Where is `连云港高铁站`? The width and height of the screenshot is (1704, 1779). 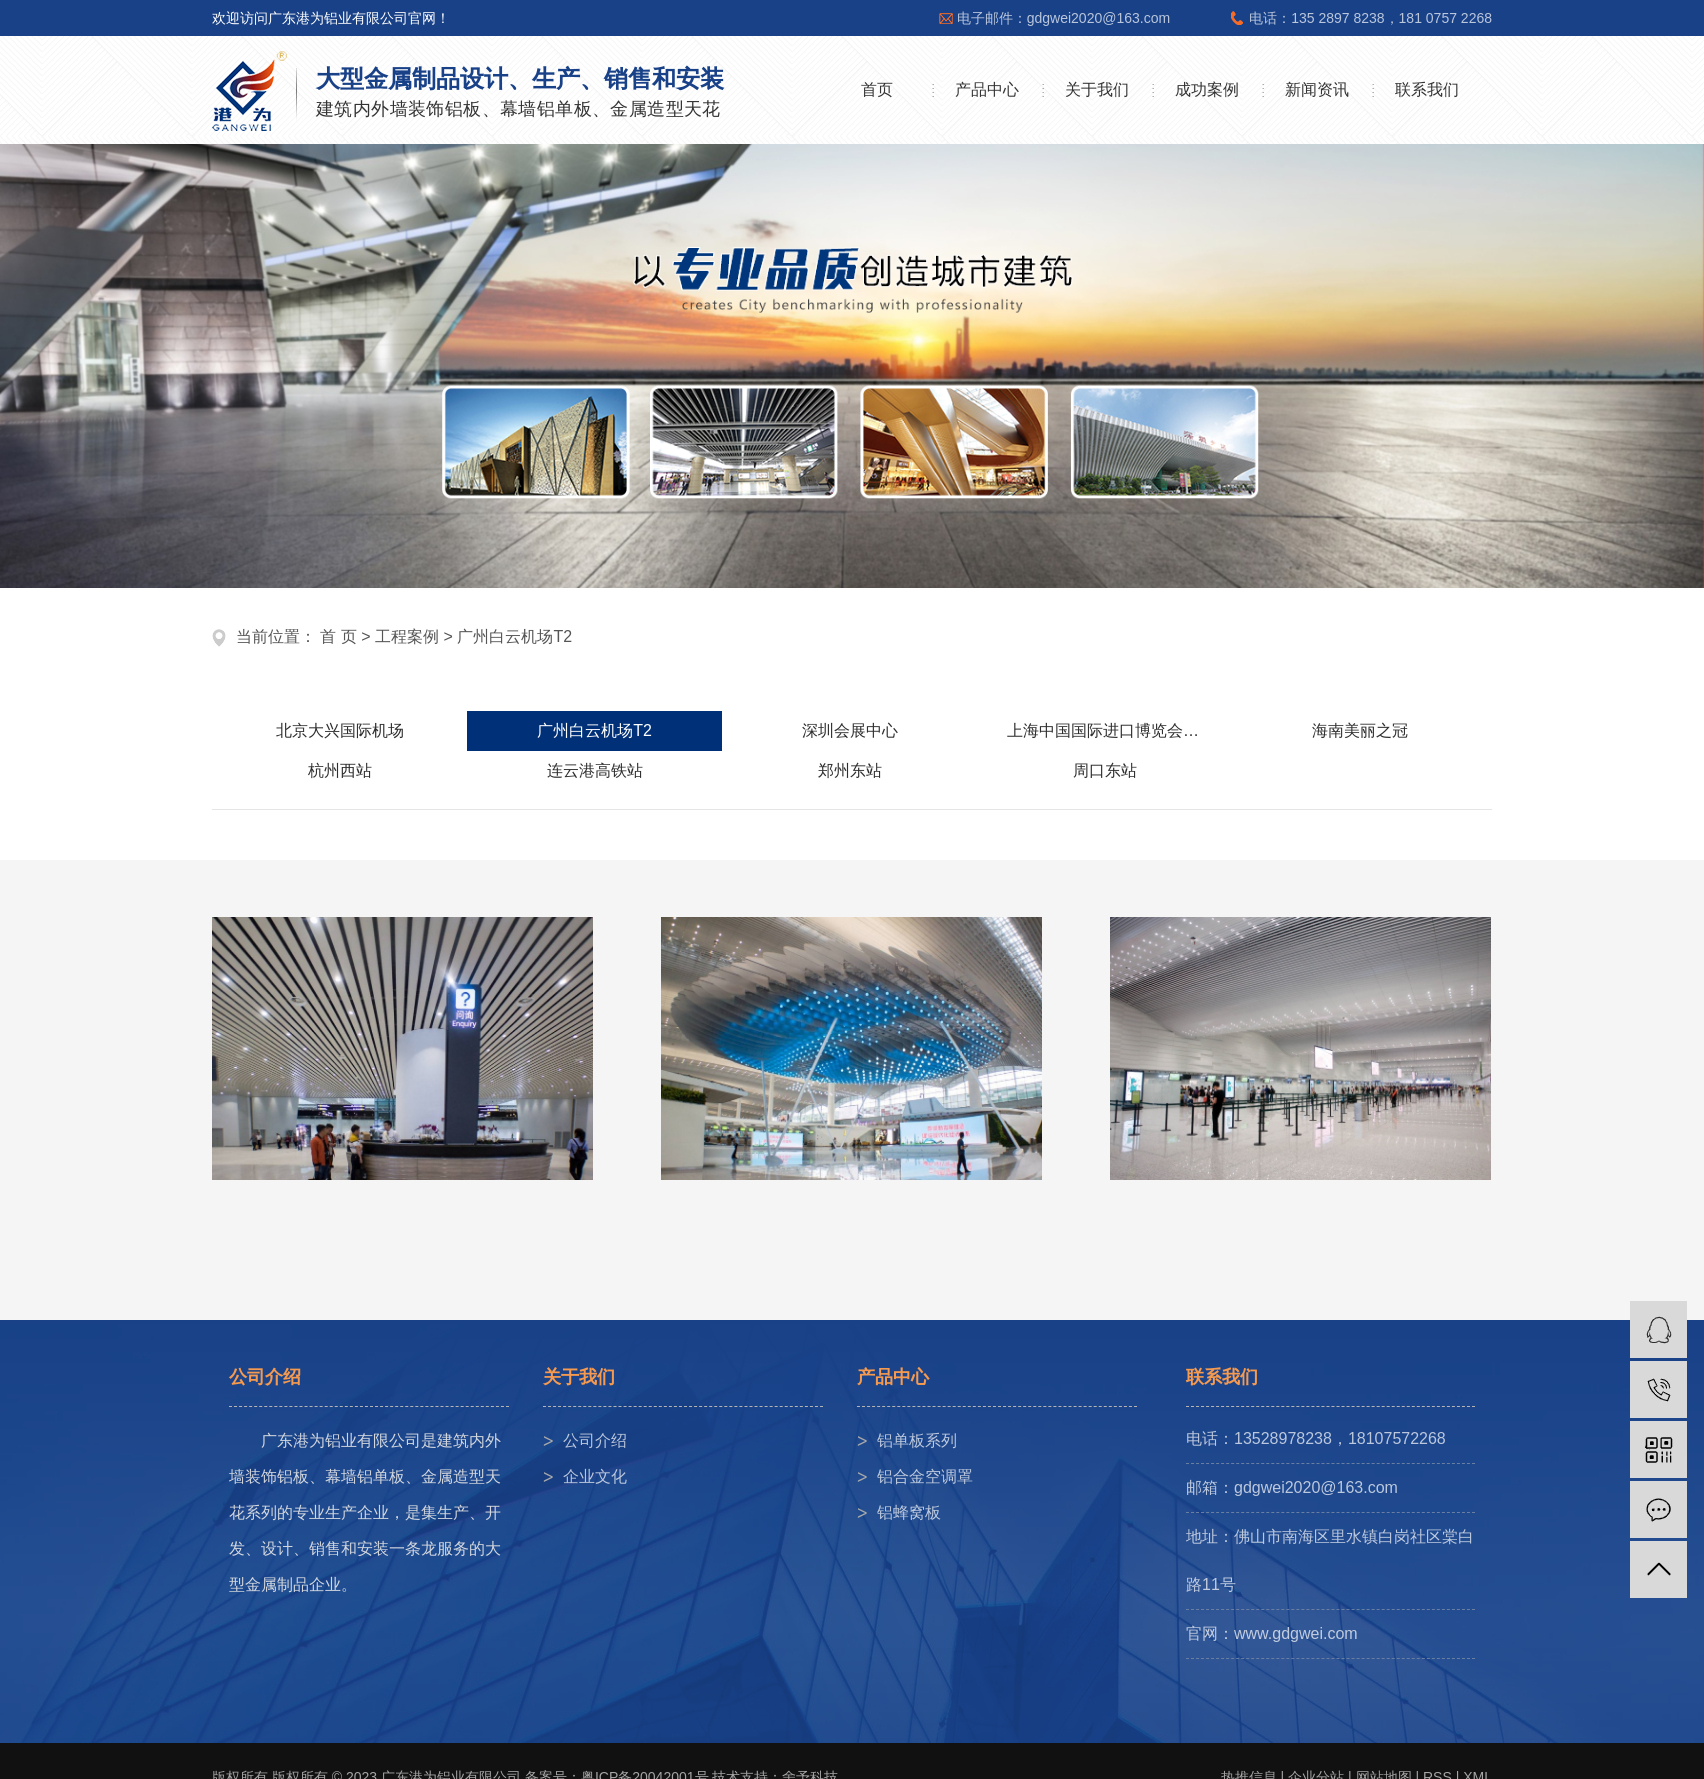 连云港高铁站 is located at coordinates (595, 770).